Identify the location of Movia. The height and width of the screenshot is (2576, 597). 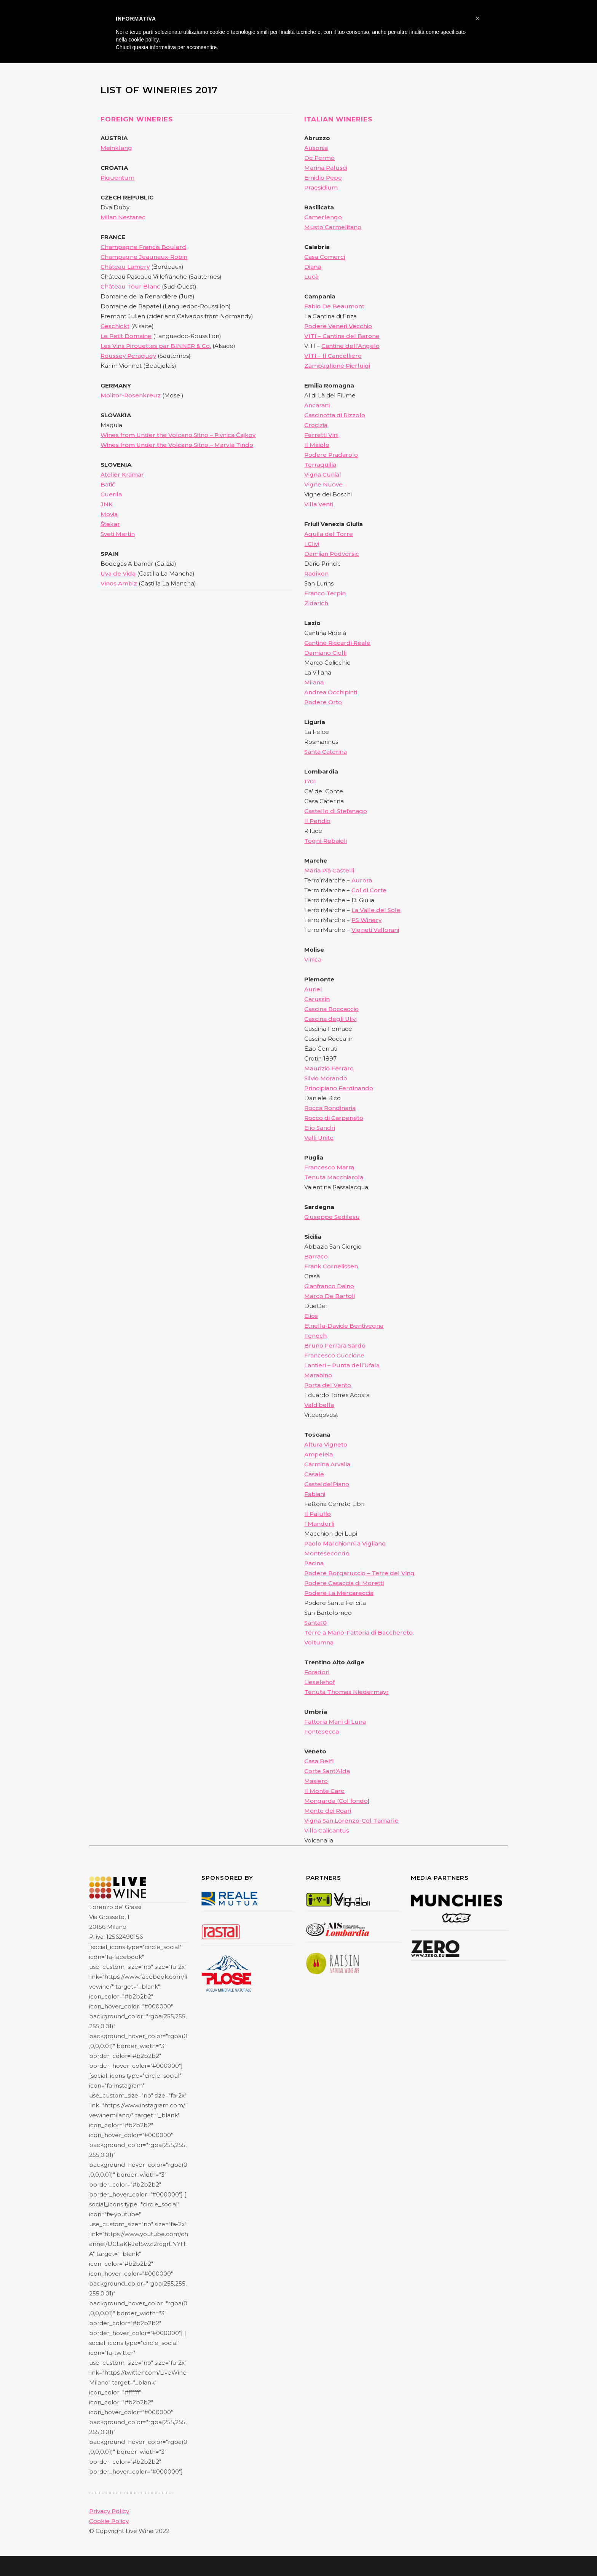
(109, 514).